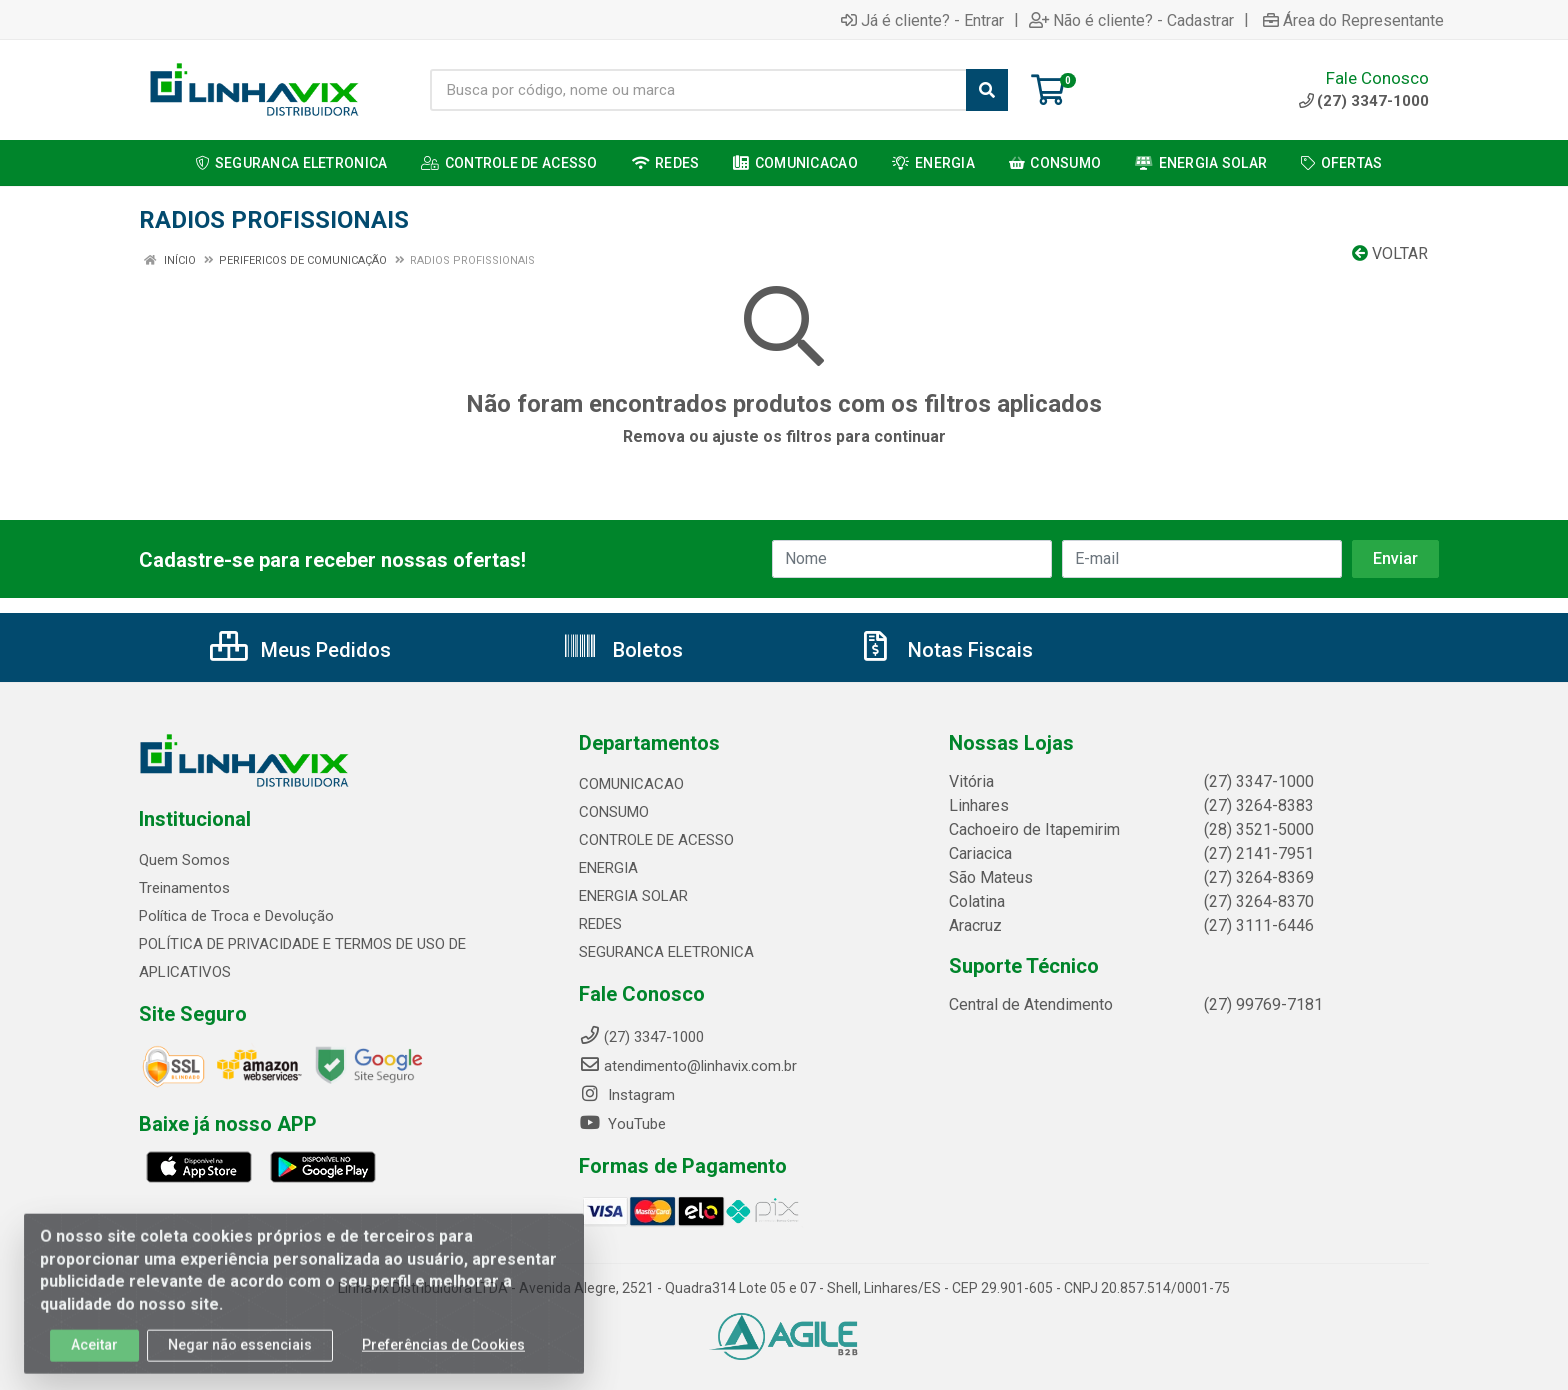  What do you see at coordinates (600, 924) in the screenshot?
I see `REDES` at bounding box center [600, 924].